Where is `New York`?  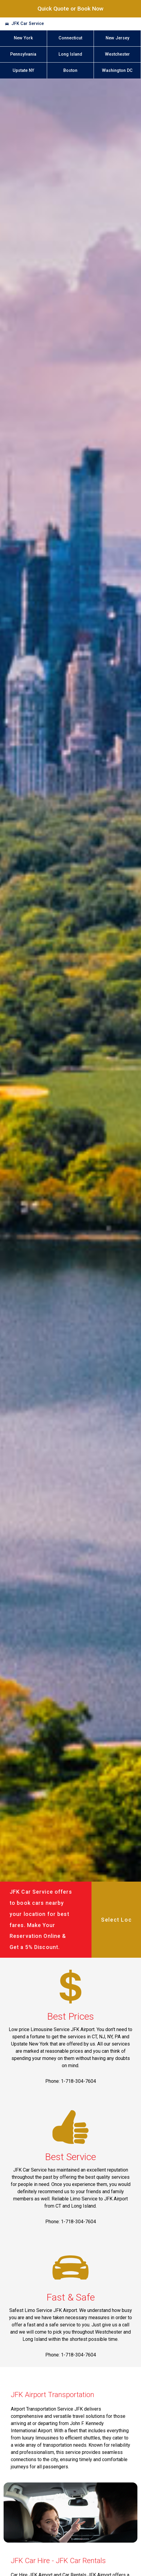
New York is located at coordinates (23, 38).